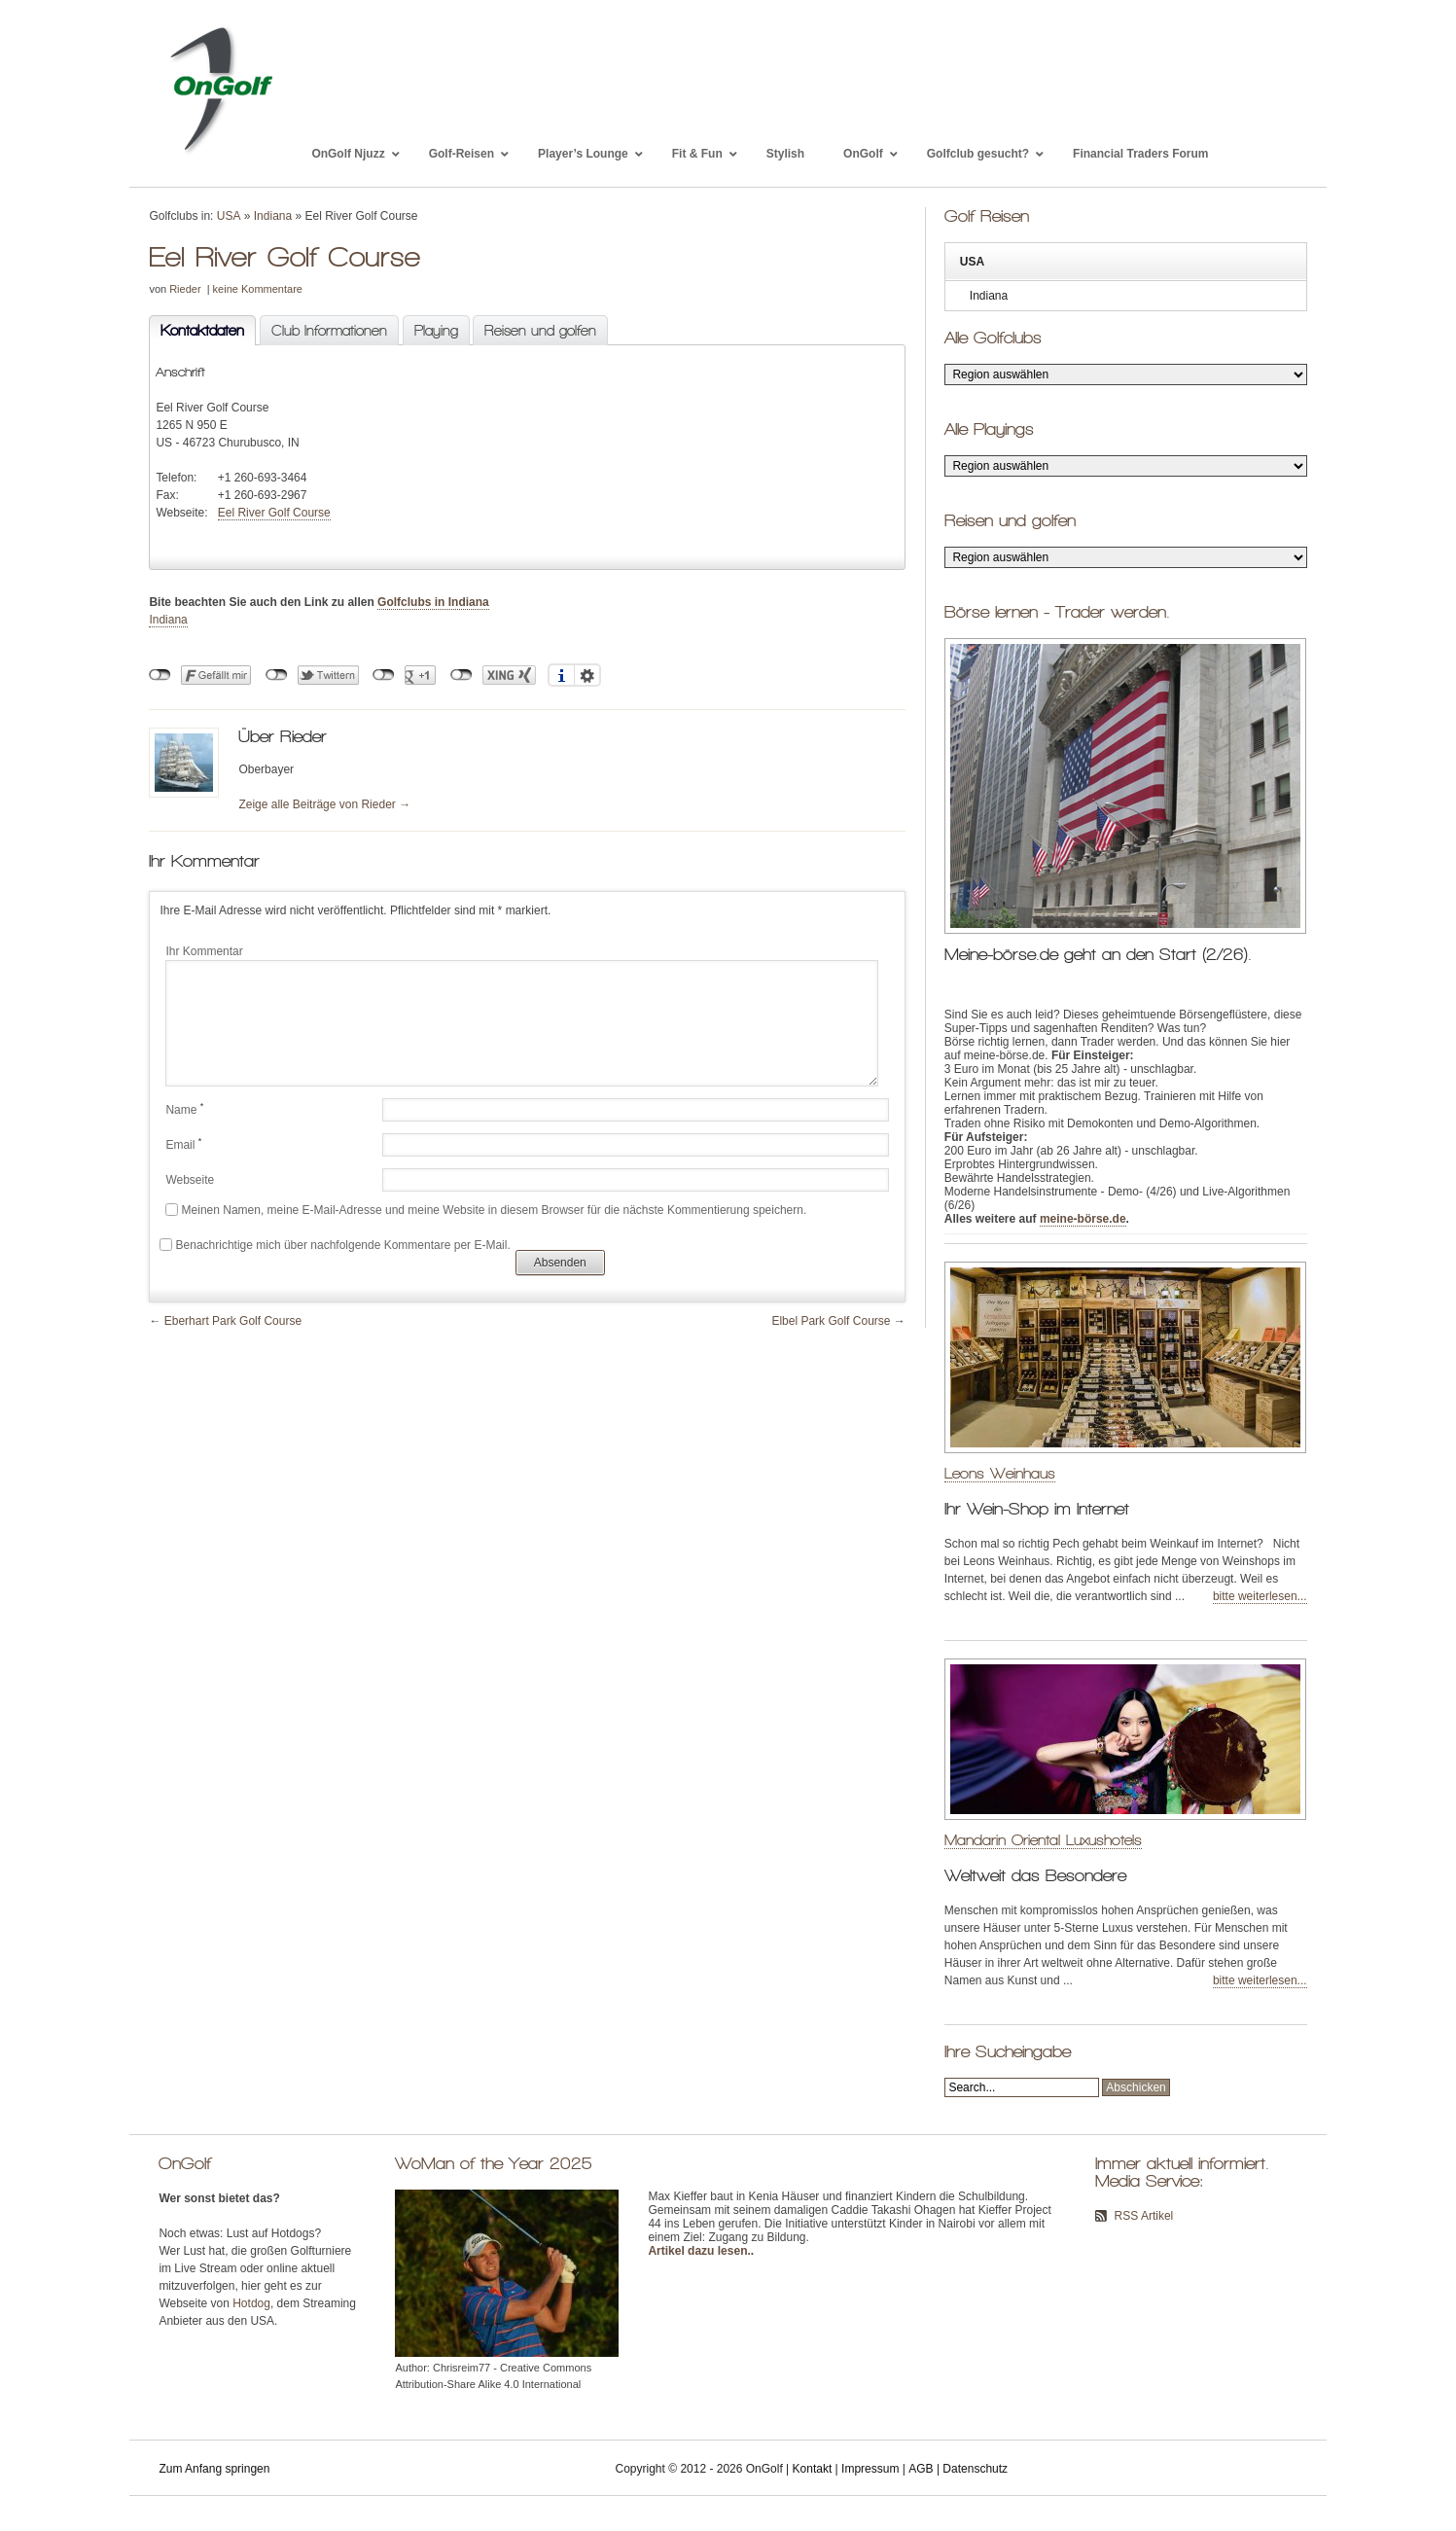 The height and width of the screenshot is (2531, 1456). What do you see at coordinates (233, 1321) in the screenshot?
I see `Eberhart Park Golf Course` at bounding box center [233, 1321].